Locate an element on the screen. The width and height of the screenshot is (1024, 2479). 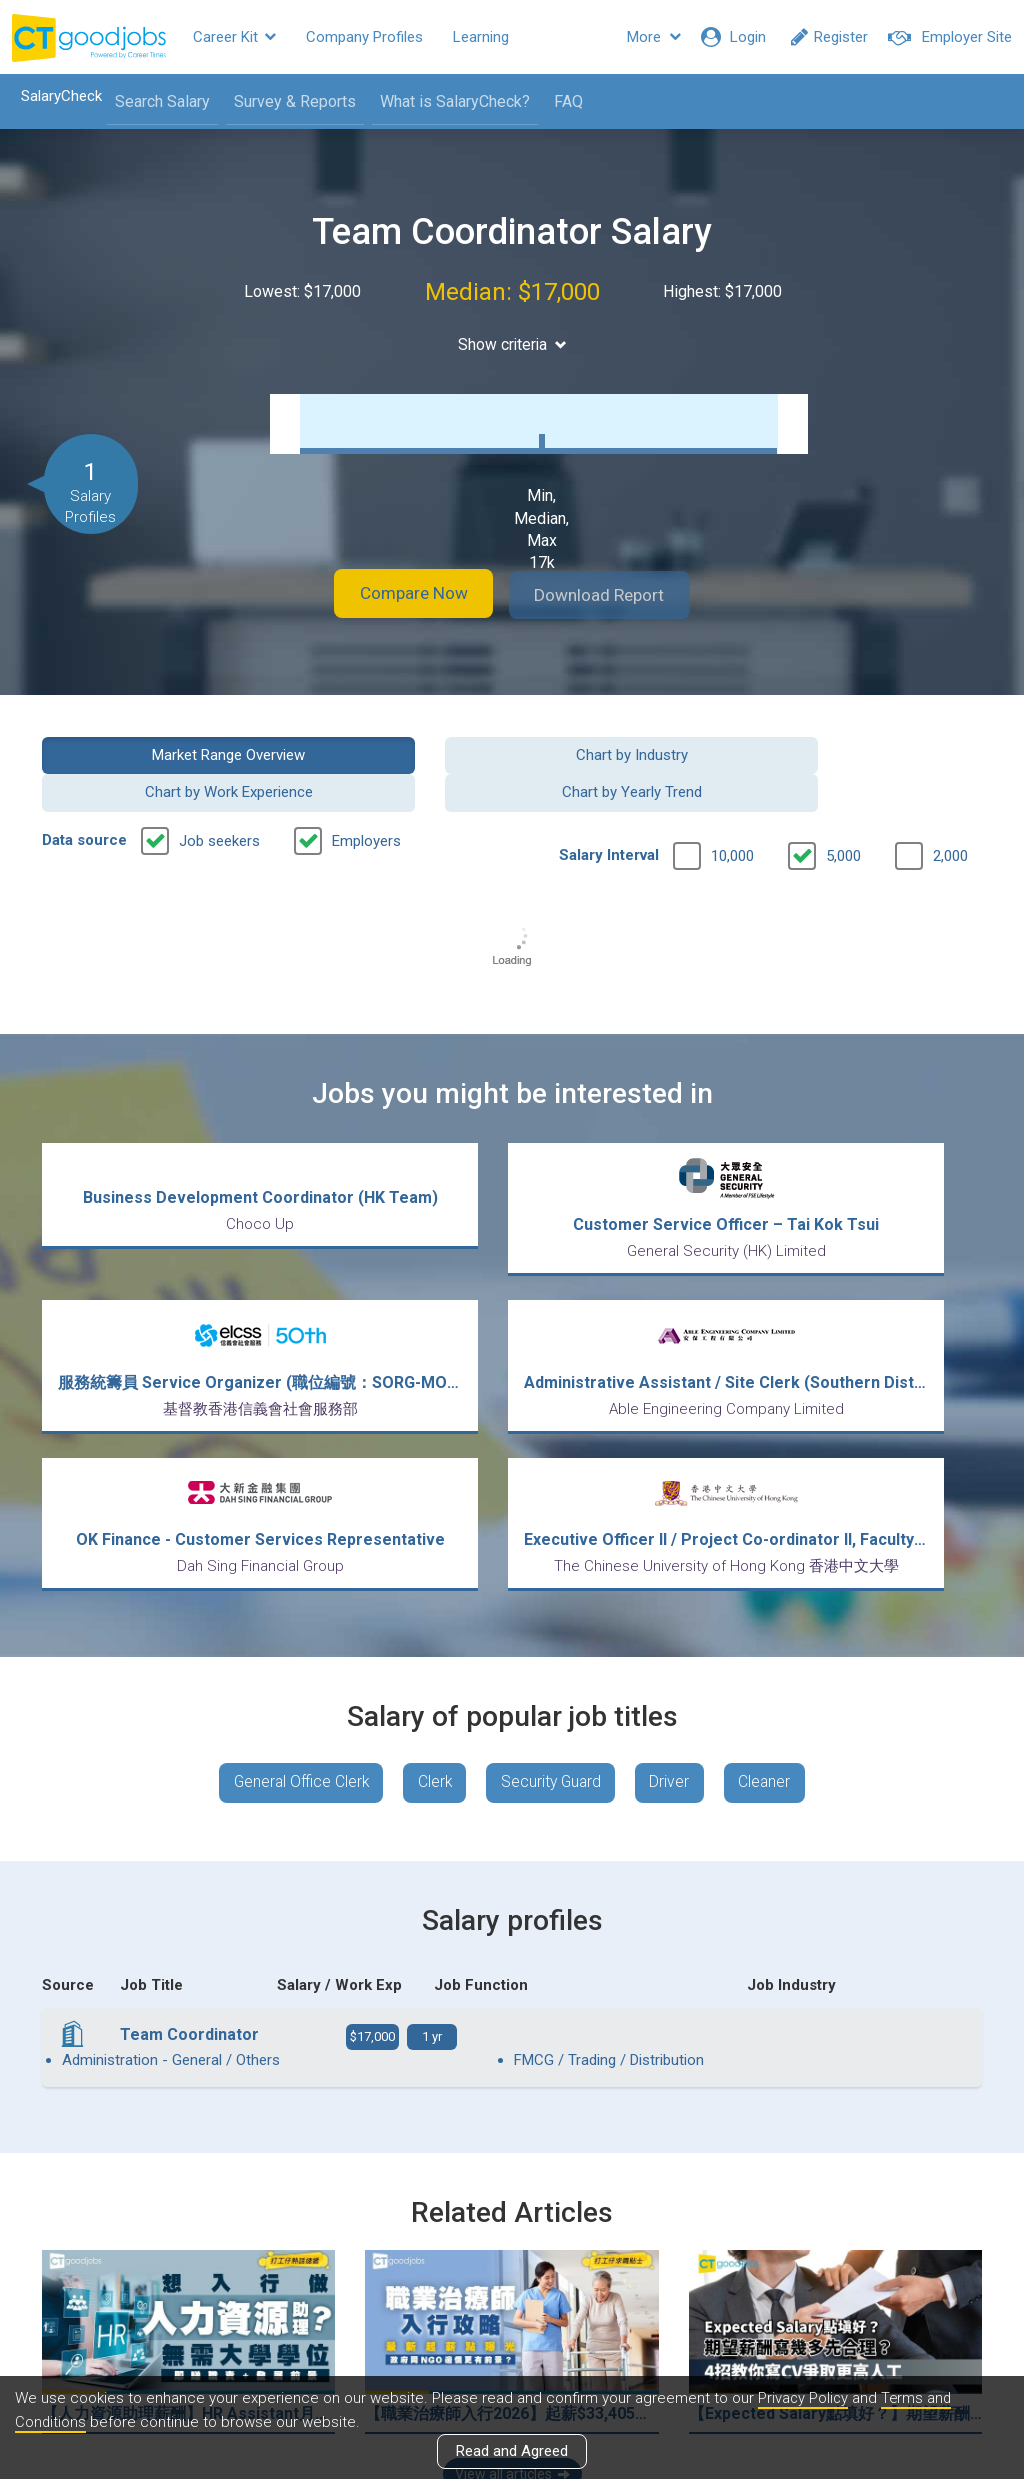
2,000 is located at coordinates (950, 817).